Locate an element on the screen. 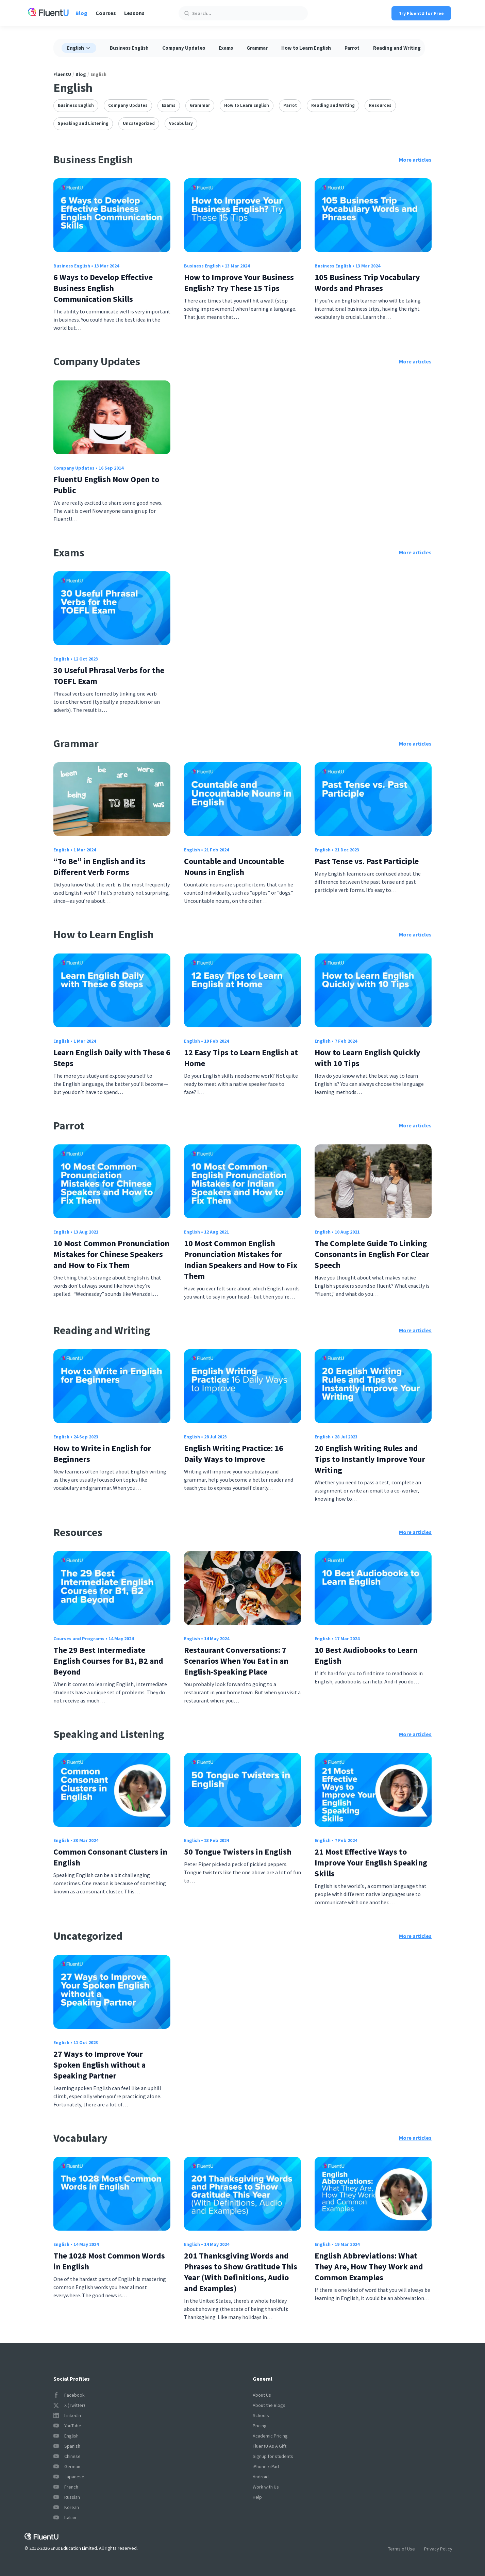 Image resolution: width=485 pixels, height=2576 pixels. Restaurant Conversations: 7 Scenarios When You Eat in an English-Speaking Place is located at coordinates (236, 1661).